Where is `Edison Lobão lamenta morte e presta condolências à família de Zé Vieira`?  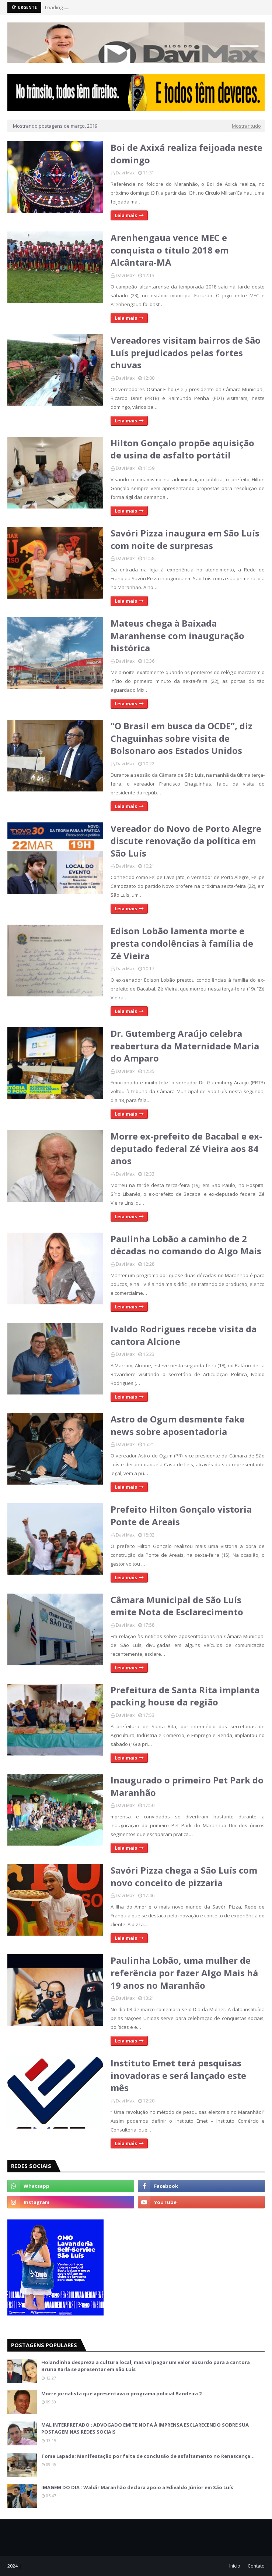 Edison Lobão lamenta morte e presta condolências à família de Zé Vieira is located at coordinates (182, 943).